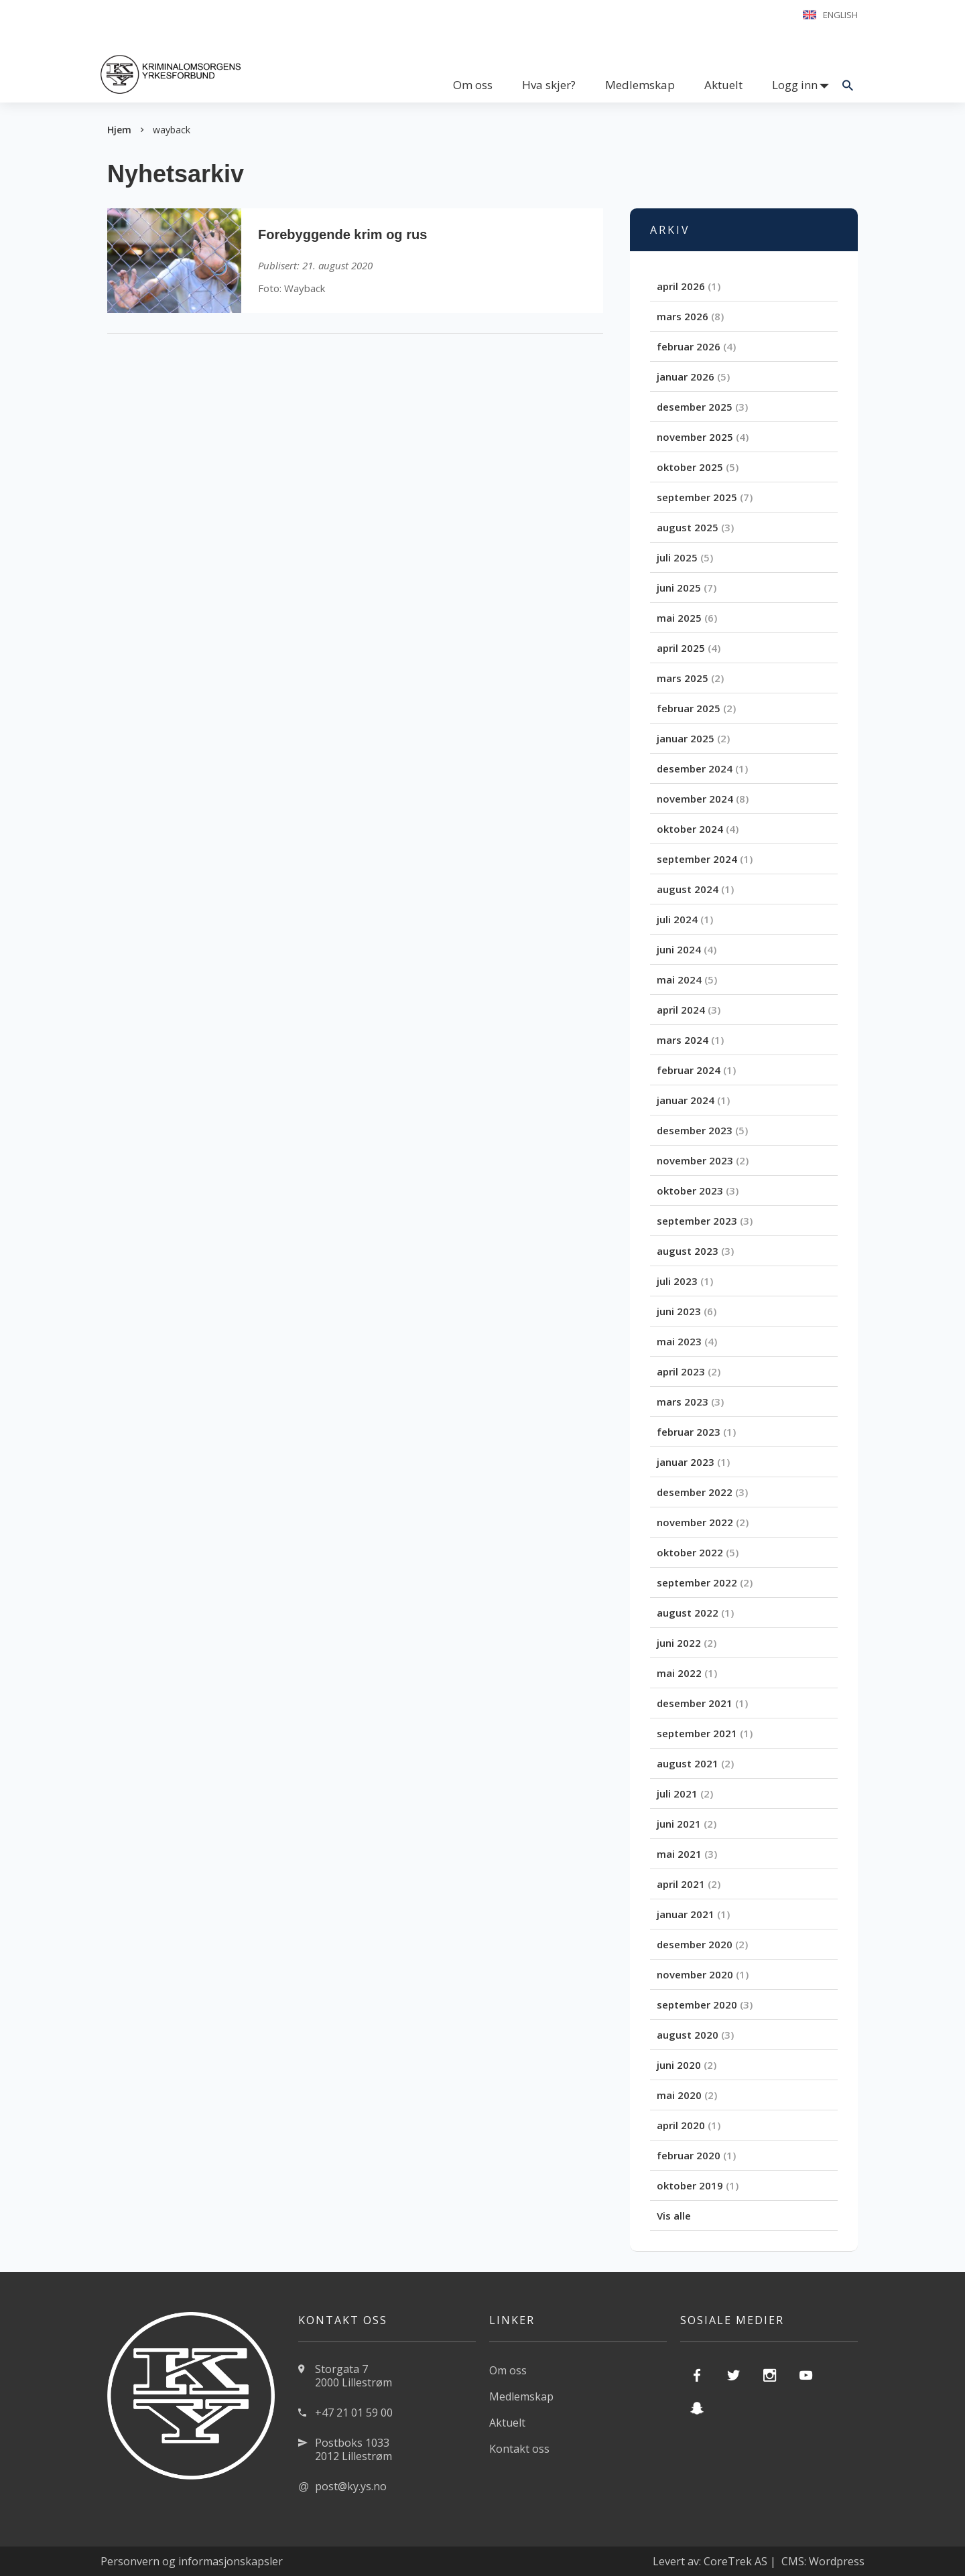  Describe the element at coordinates (694, 1944) in the screenshot. I see `desember 2020` at that location.